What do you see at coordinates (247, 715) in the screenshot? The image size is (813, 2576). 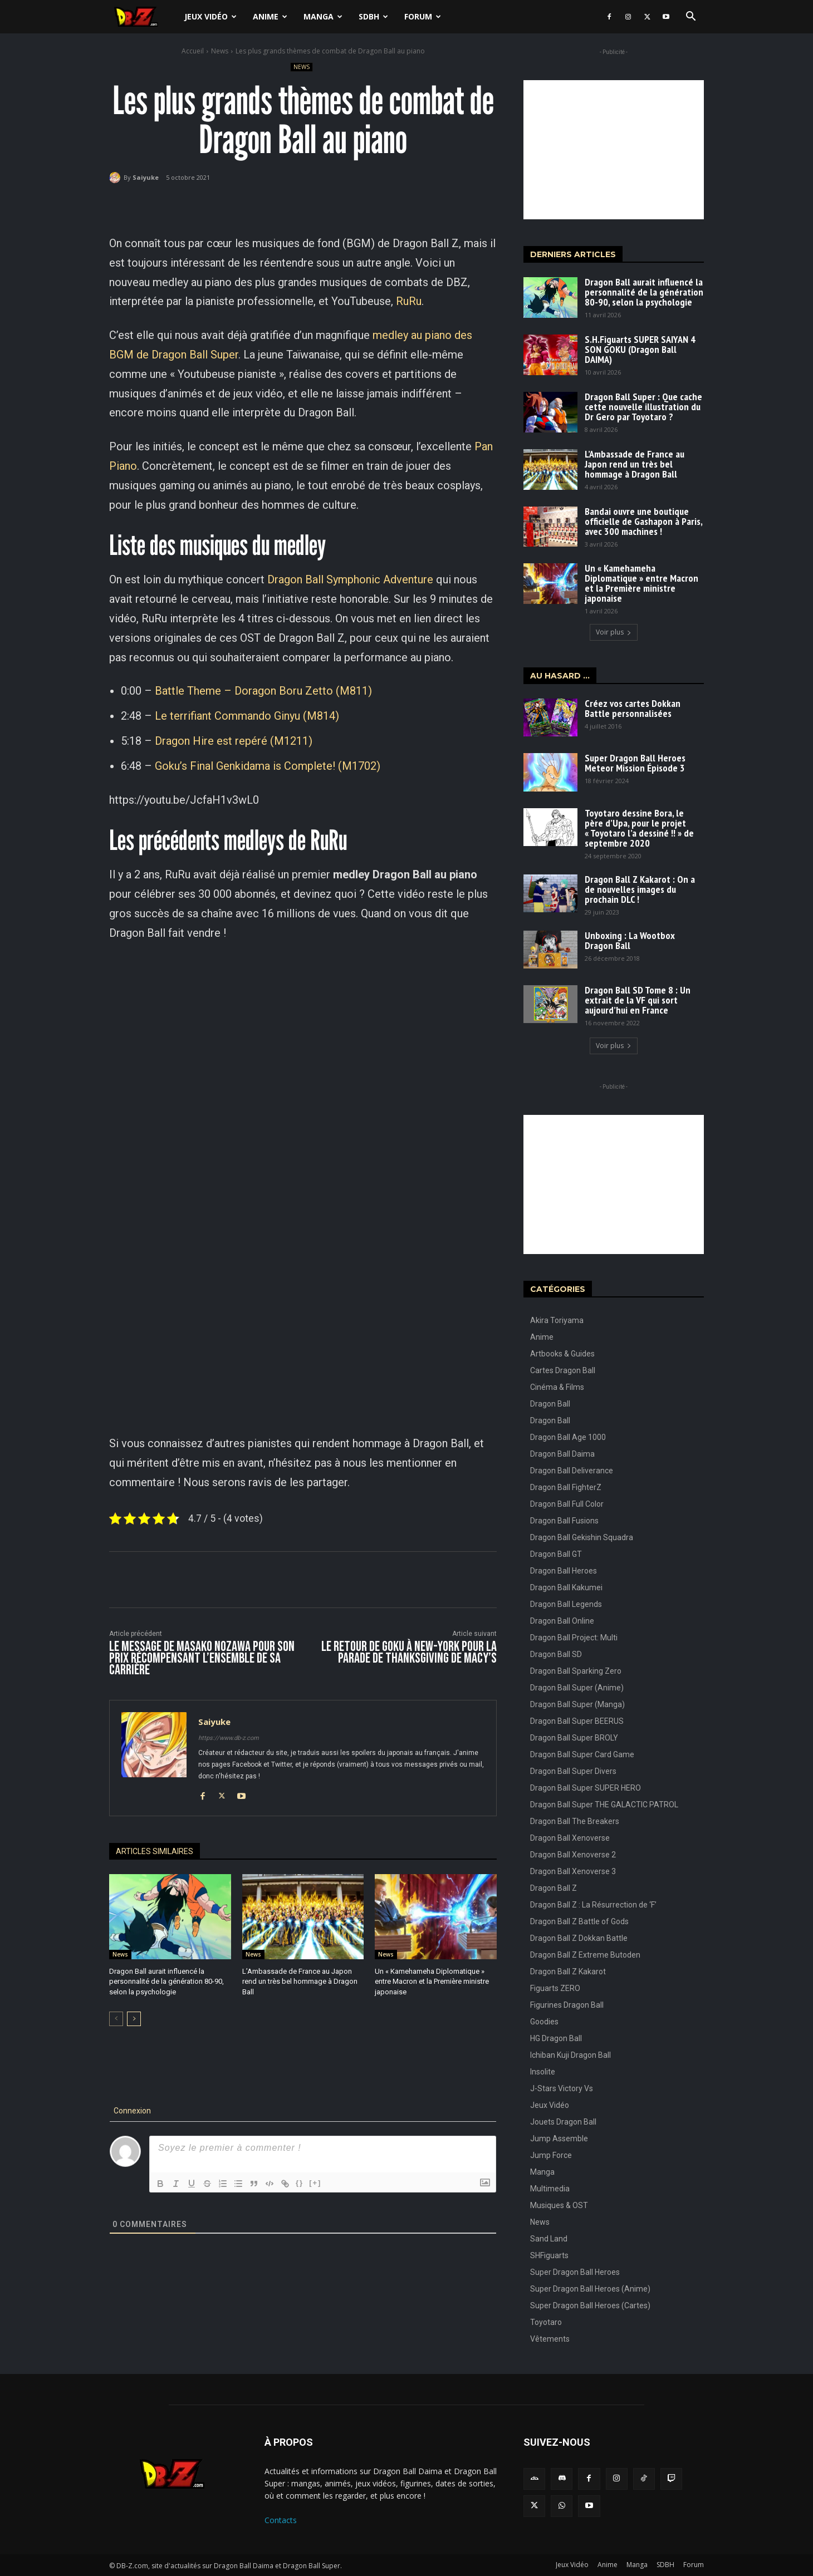 I see `Le terrifiant Commando Ginyu (M814)` at bounding box center [247, 715].